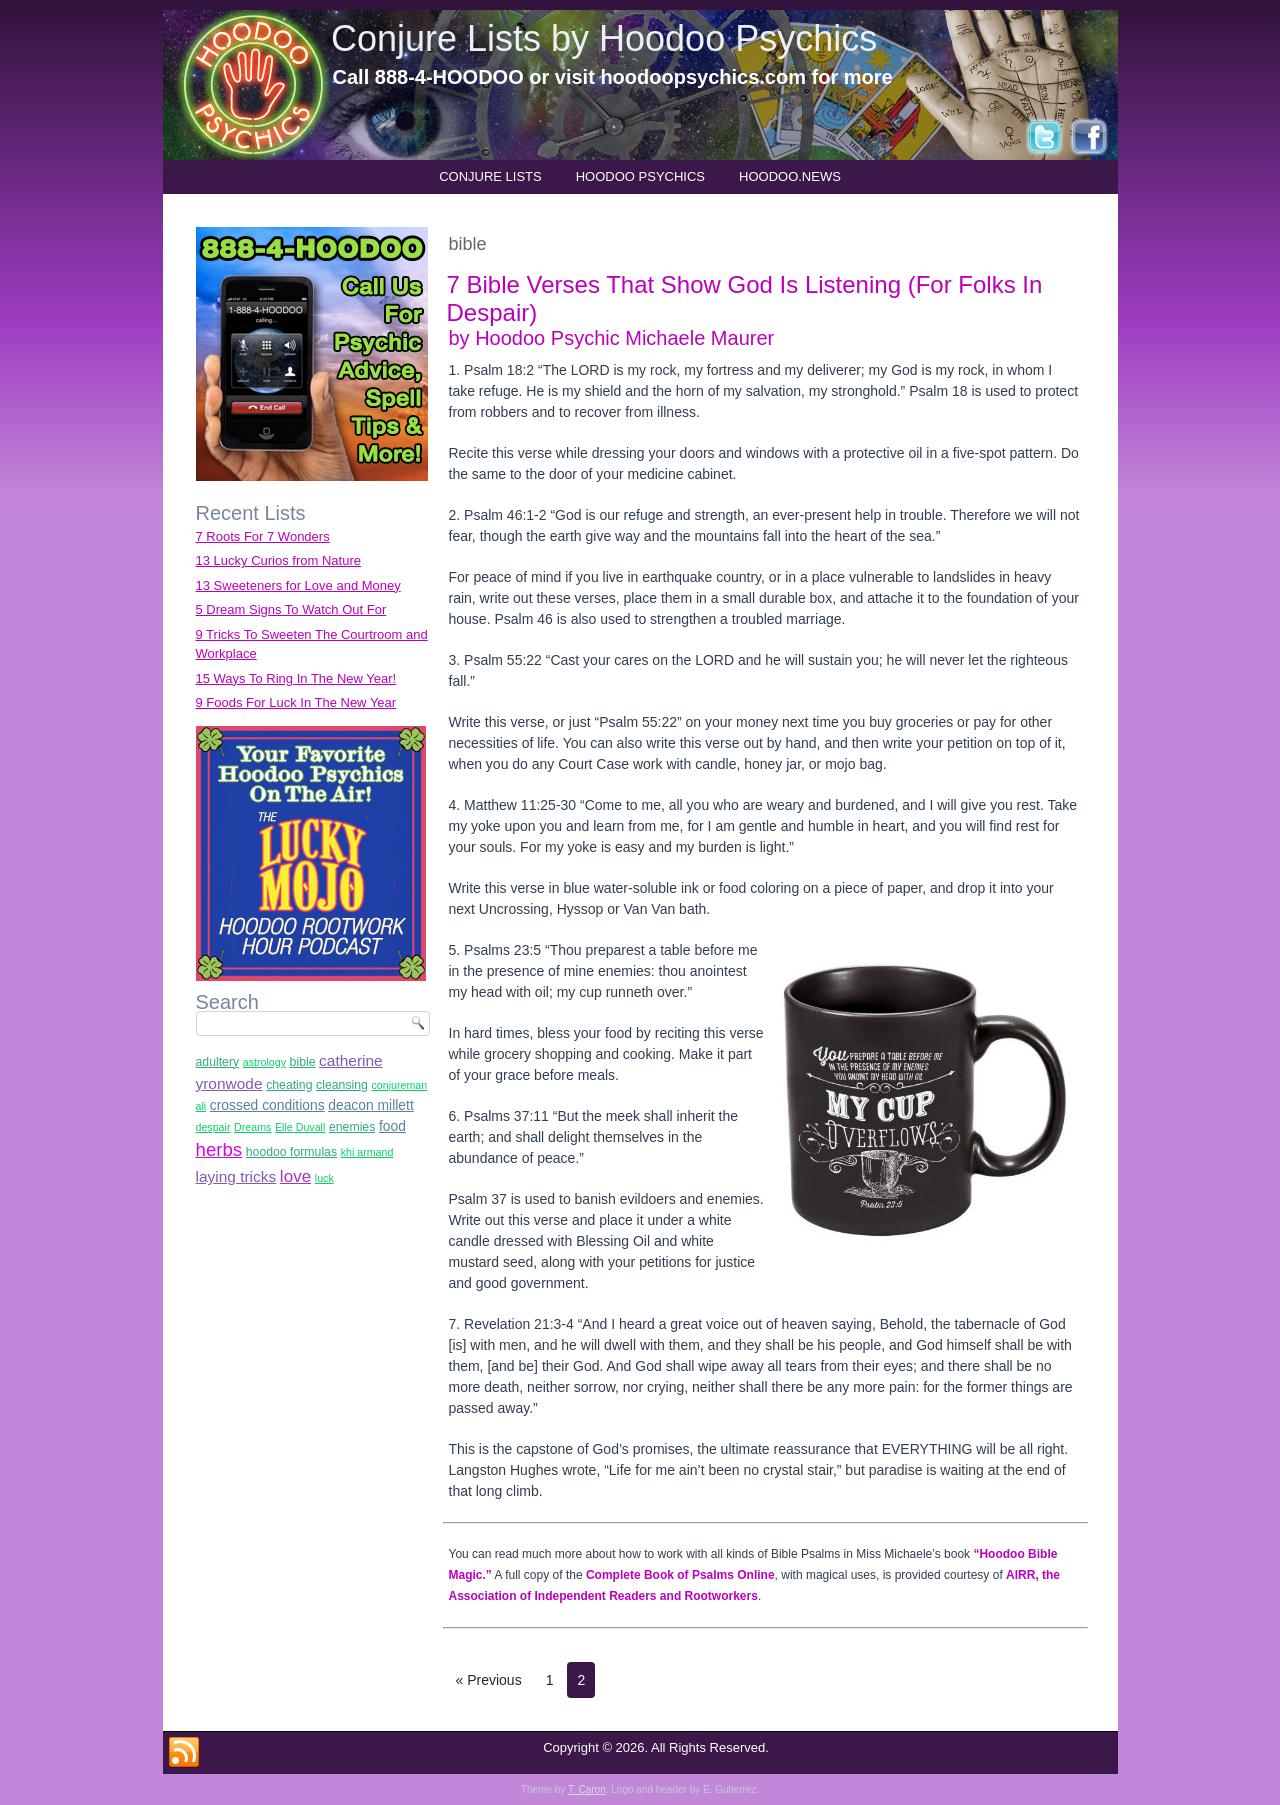 This screenshot has width=1280, height=1805. What do you see at coordinates (291, 1152) in the screenshot?
I see `hoodoo formulas` at bounding box center [291, 1152].